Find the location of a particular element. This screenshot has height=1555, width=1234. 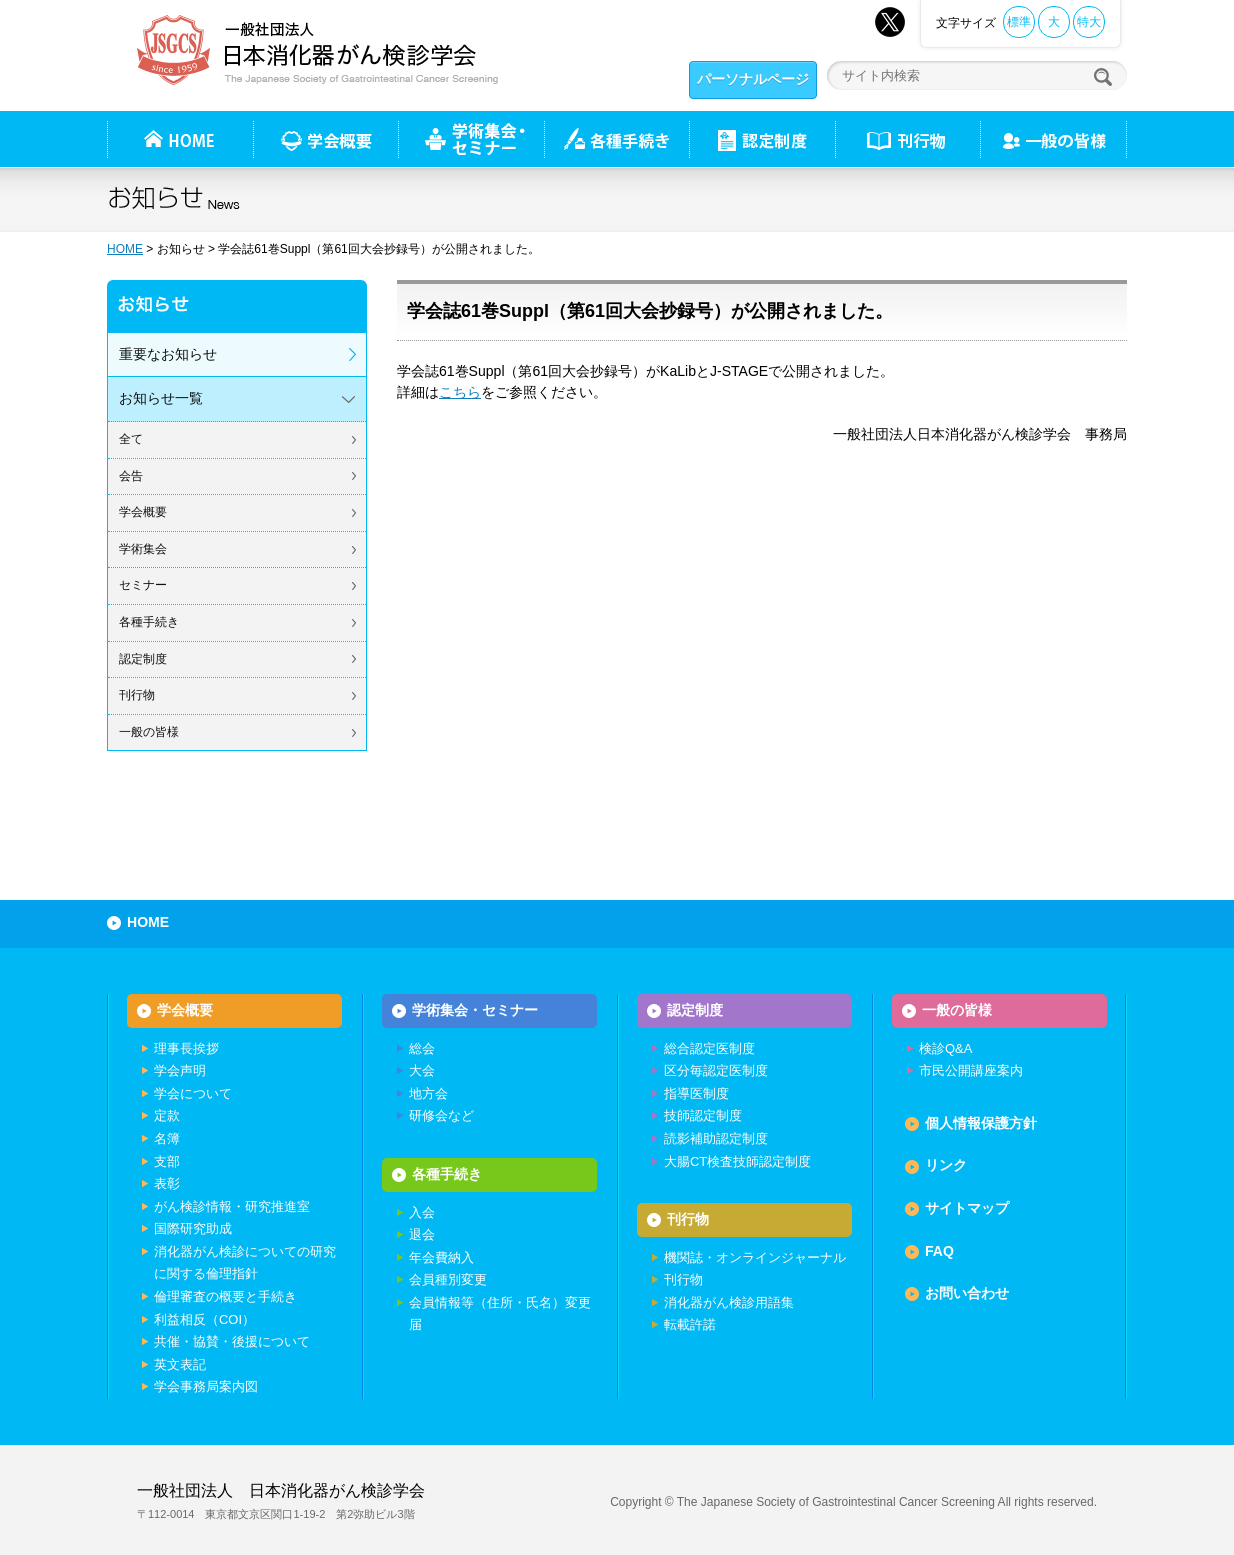

大腸CT検査技師認定制度 is located at coordinates (737, 1161).